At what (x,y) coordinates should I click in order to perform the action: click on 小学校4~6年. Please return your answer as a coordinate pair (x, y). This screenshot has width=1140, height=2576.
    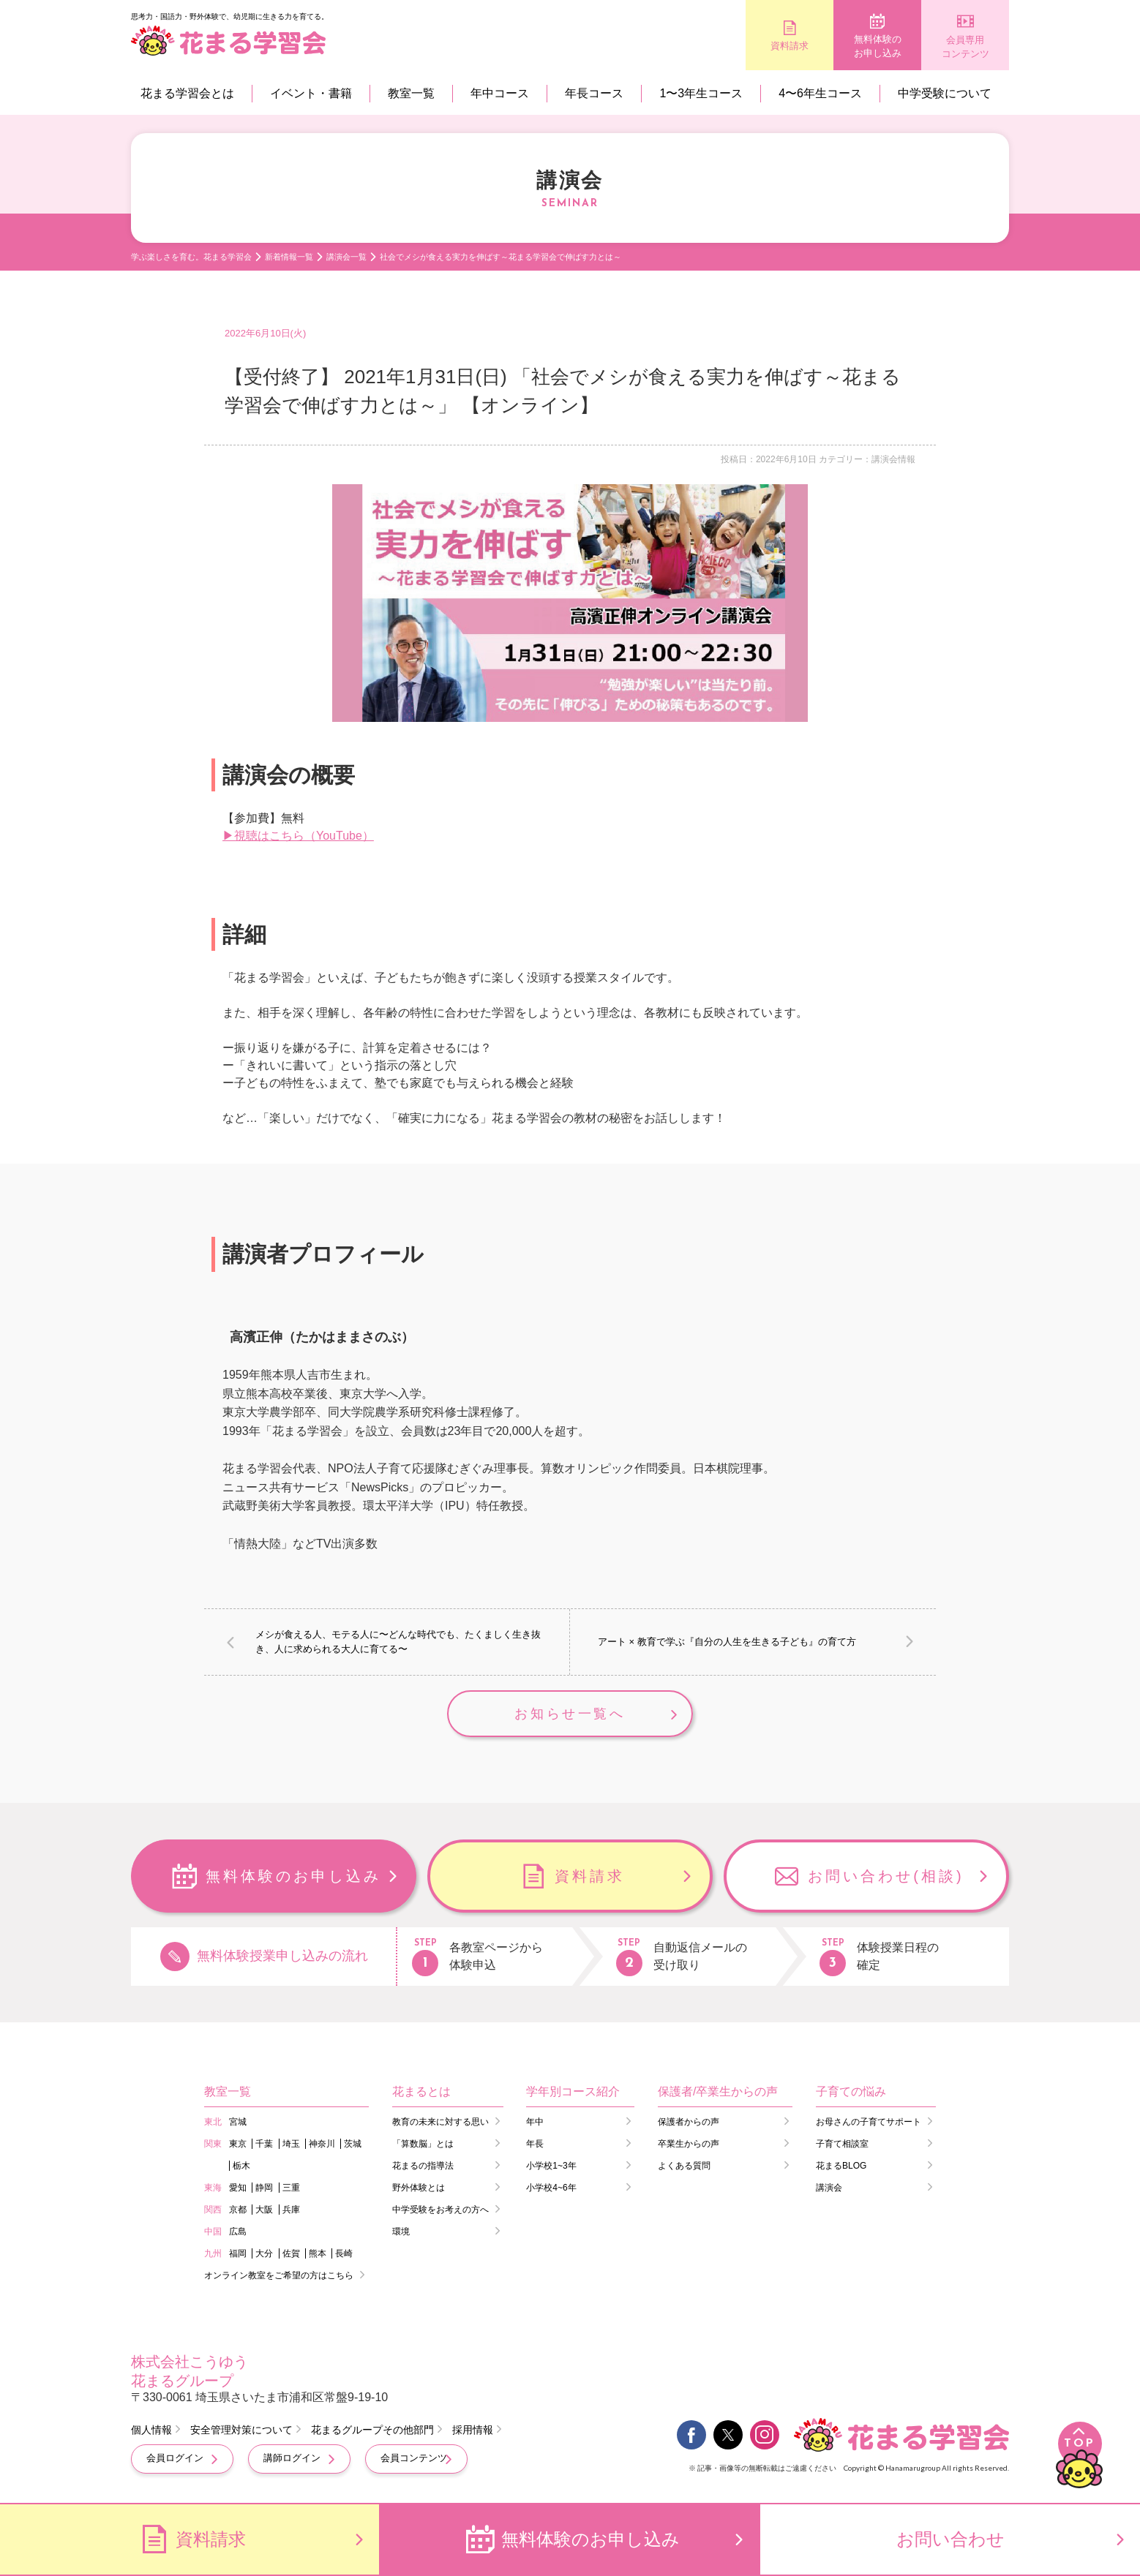
    Looking at the image, I should click on (551, 2188).